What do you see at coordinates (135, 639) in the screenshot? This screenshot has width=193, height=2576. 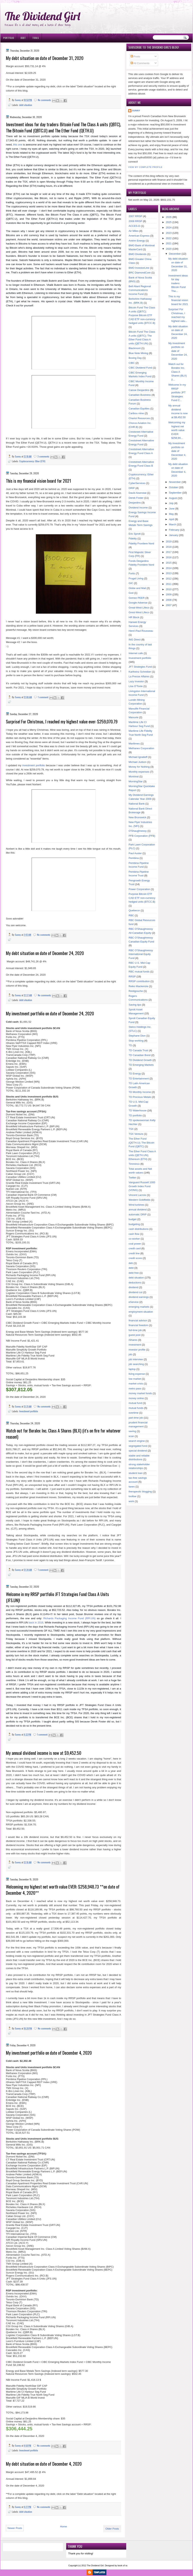 I see `ING Direct` at bounding box center [135, 639].